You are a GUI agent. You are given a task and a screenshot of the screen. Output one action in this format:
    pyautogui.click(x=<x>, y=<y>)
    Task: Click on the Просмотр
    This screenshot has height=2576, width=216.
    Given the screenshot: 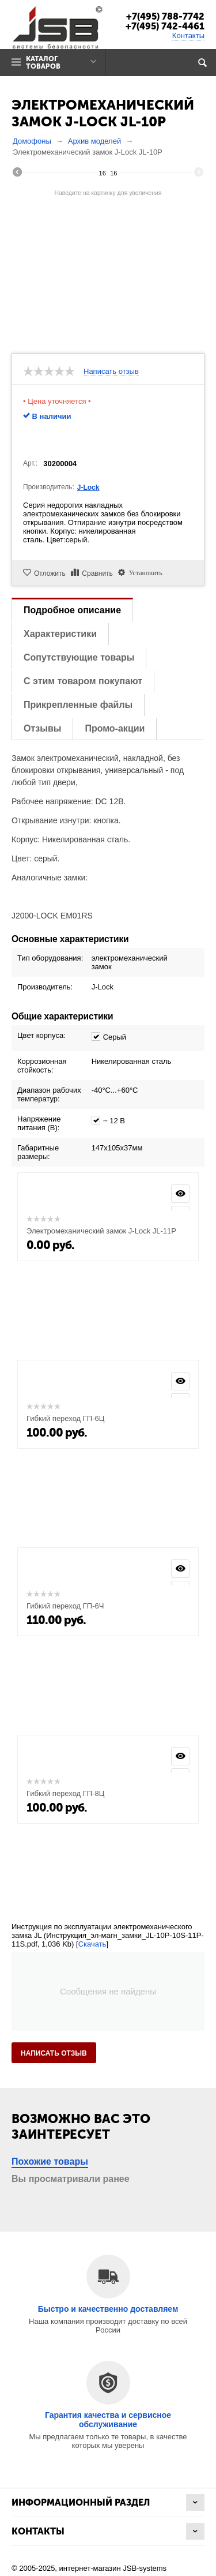 What is the action you would take?
    pyautogui.click(x=180, y=1193)
    